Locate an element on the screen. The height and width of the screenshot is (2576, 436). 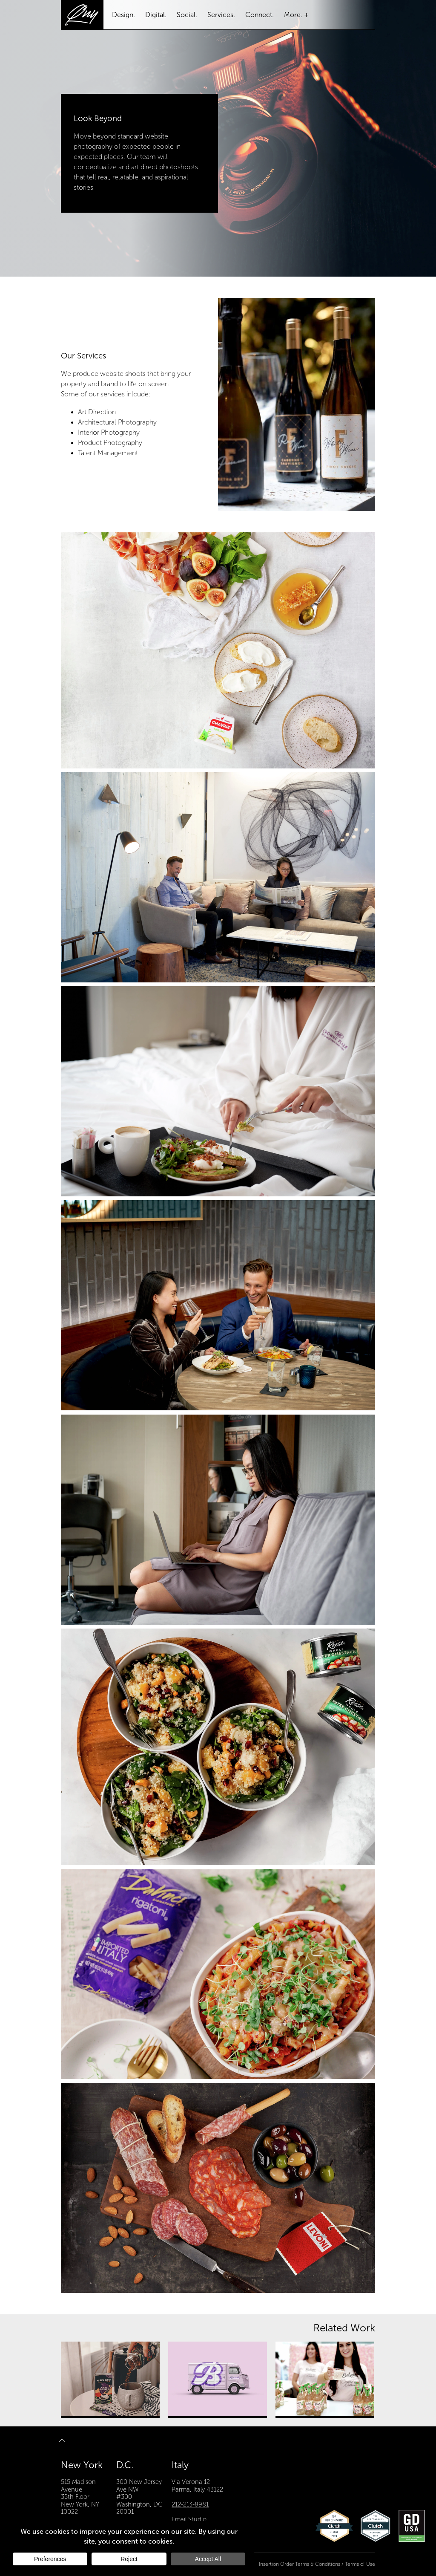
Insertion Order Terms & Conditions is located at coordinates (299, 2564).